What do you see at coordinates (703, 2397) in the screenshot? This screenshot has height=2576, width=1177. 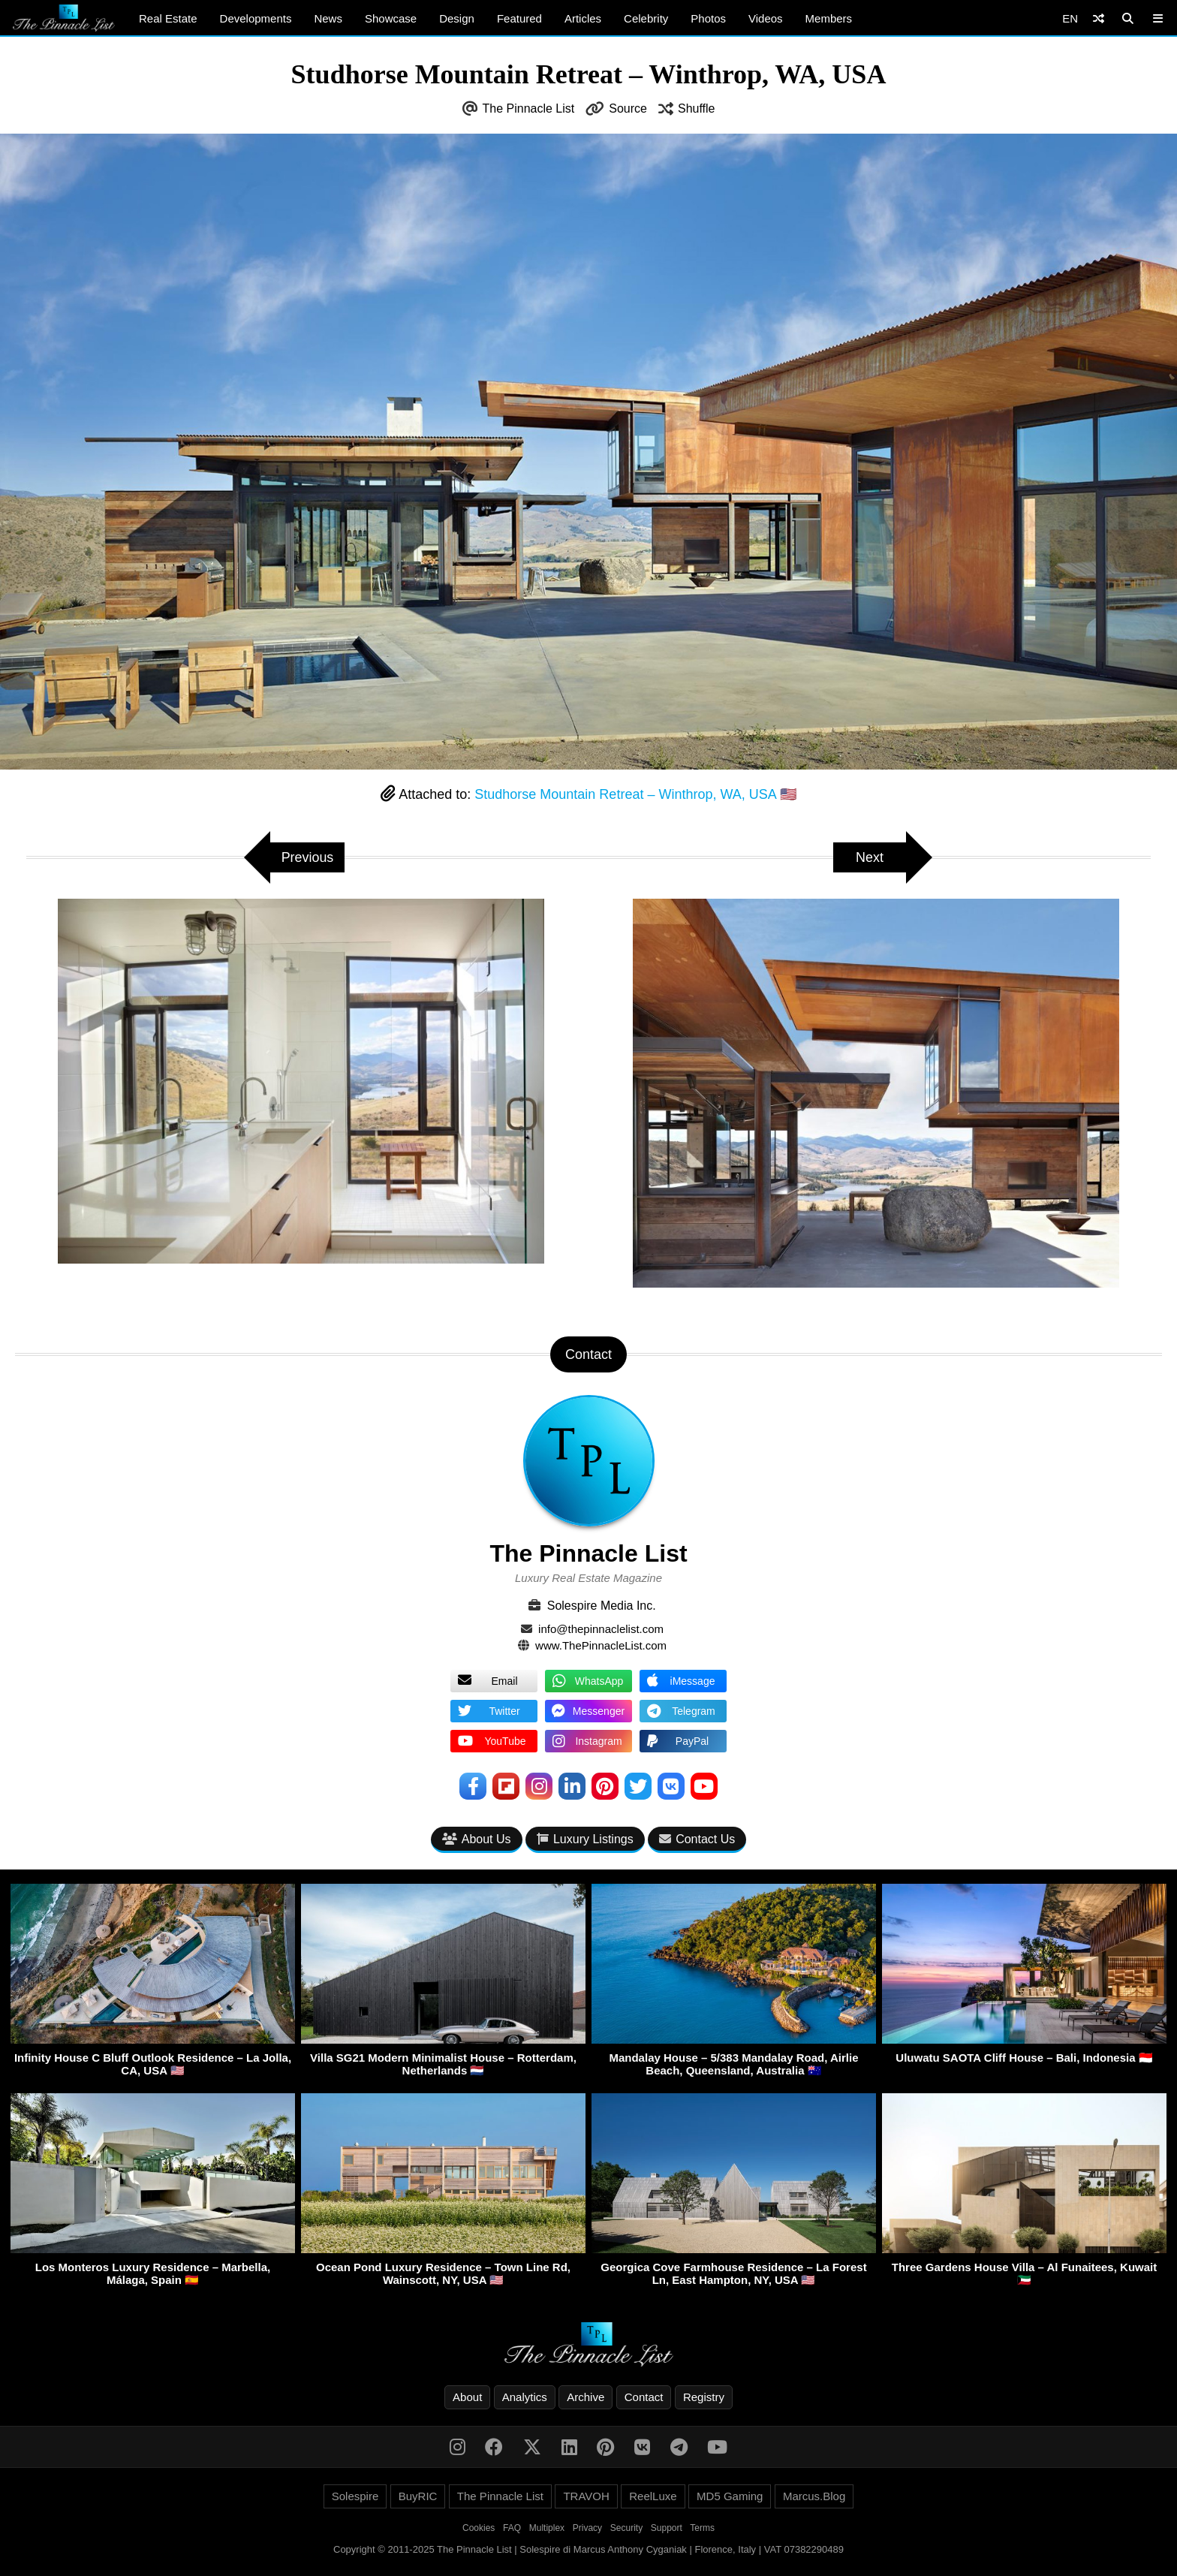 I see `Registry` at bounding box center [703, 2397].